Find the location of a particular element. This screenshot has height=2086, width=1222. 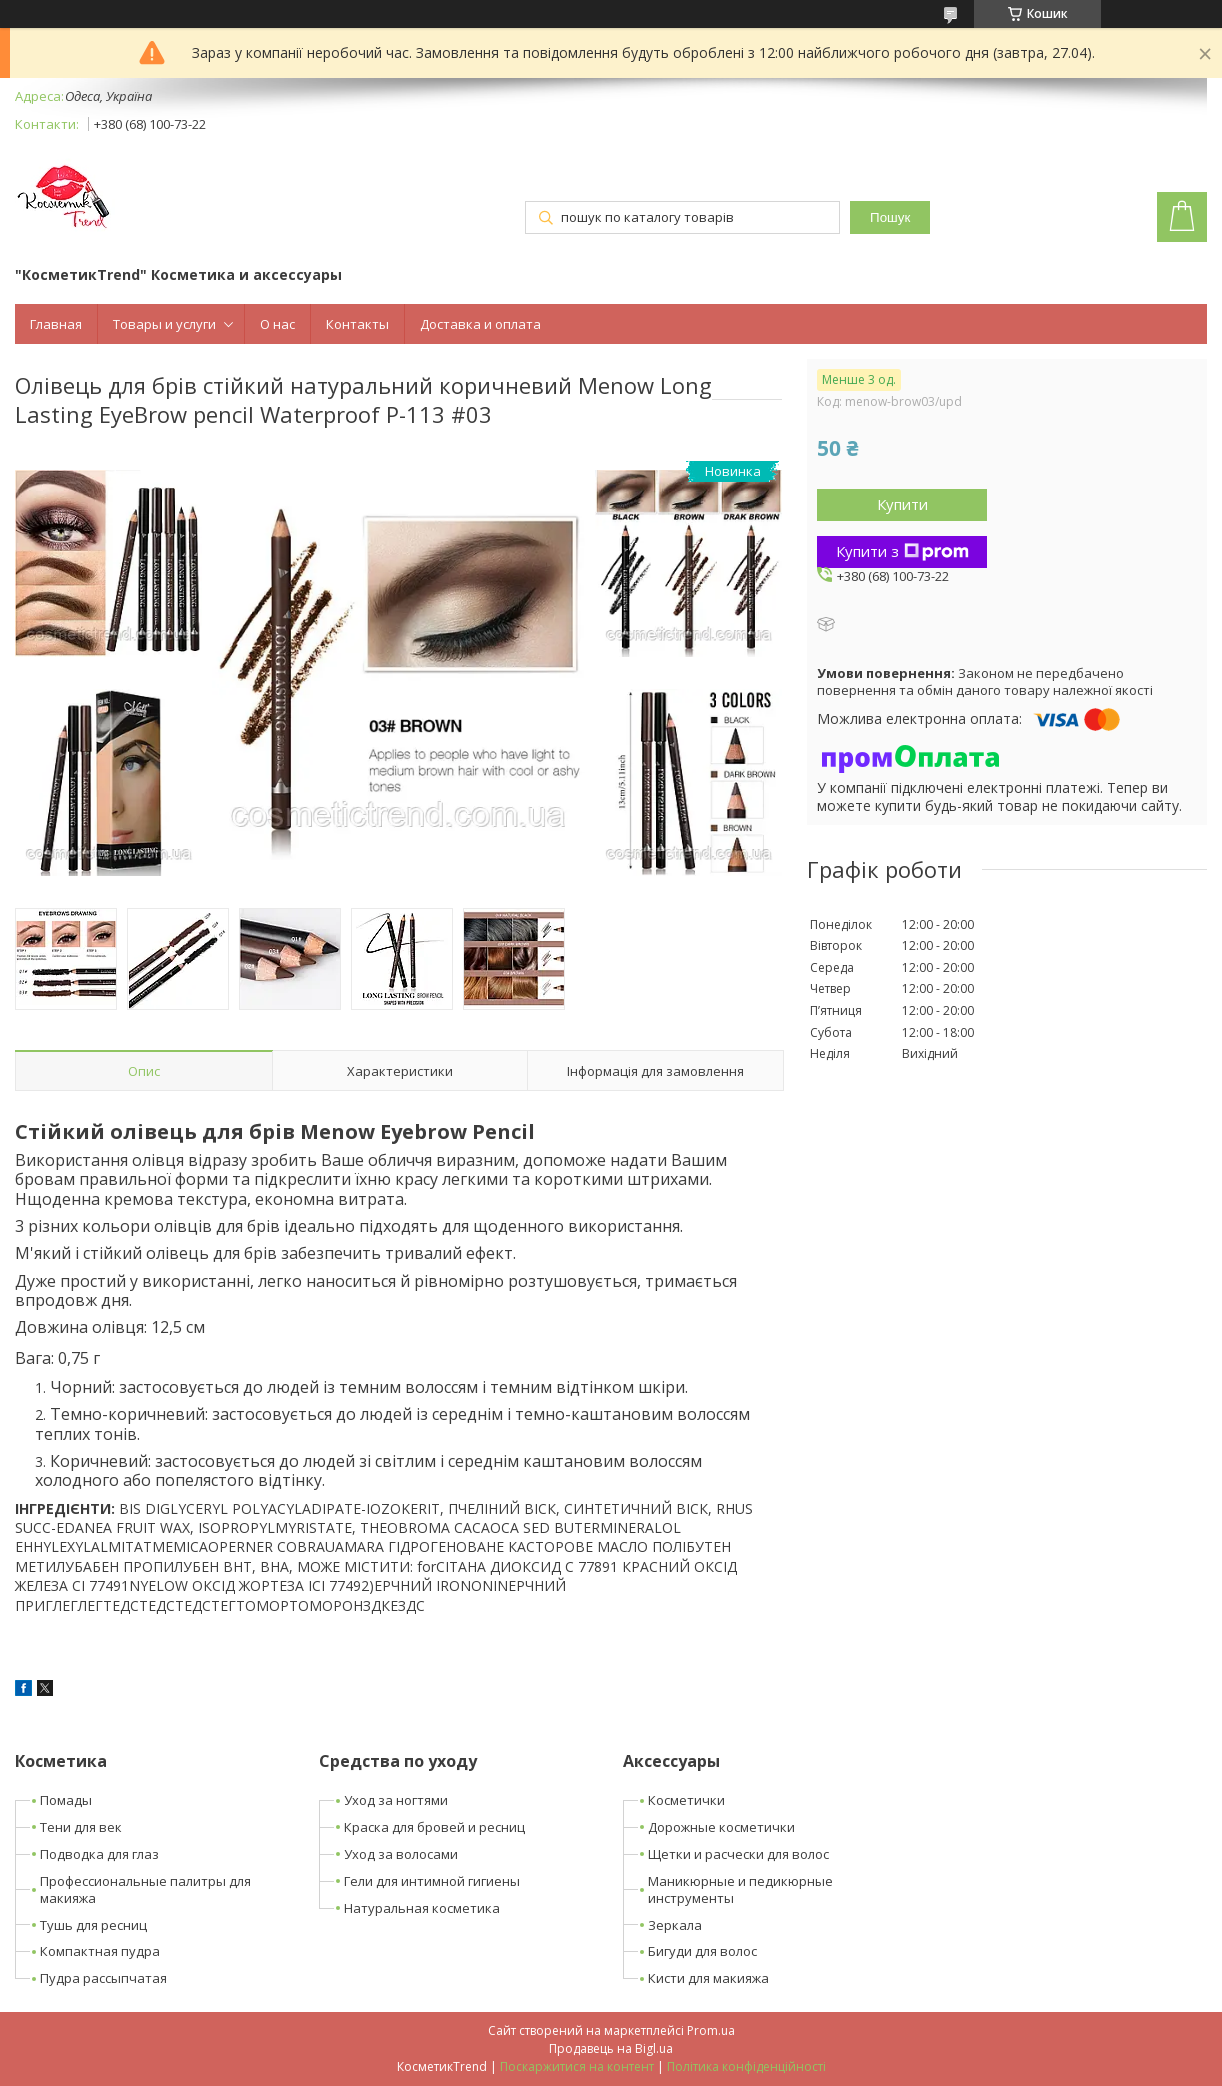

Тени для век is located at coordinates (81, 1827).